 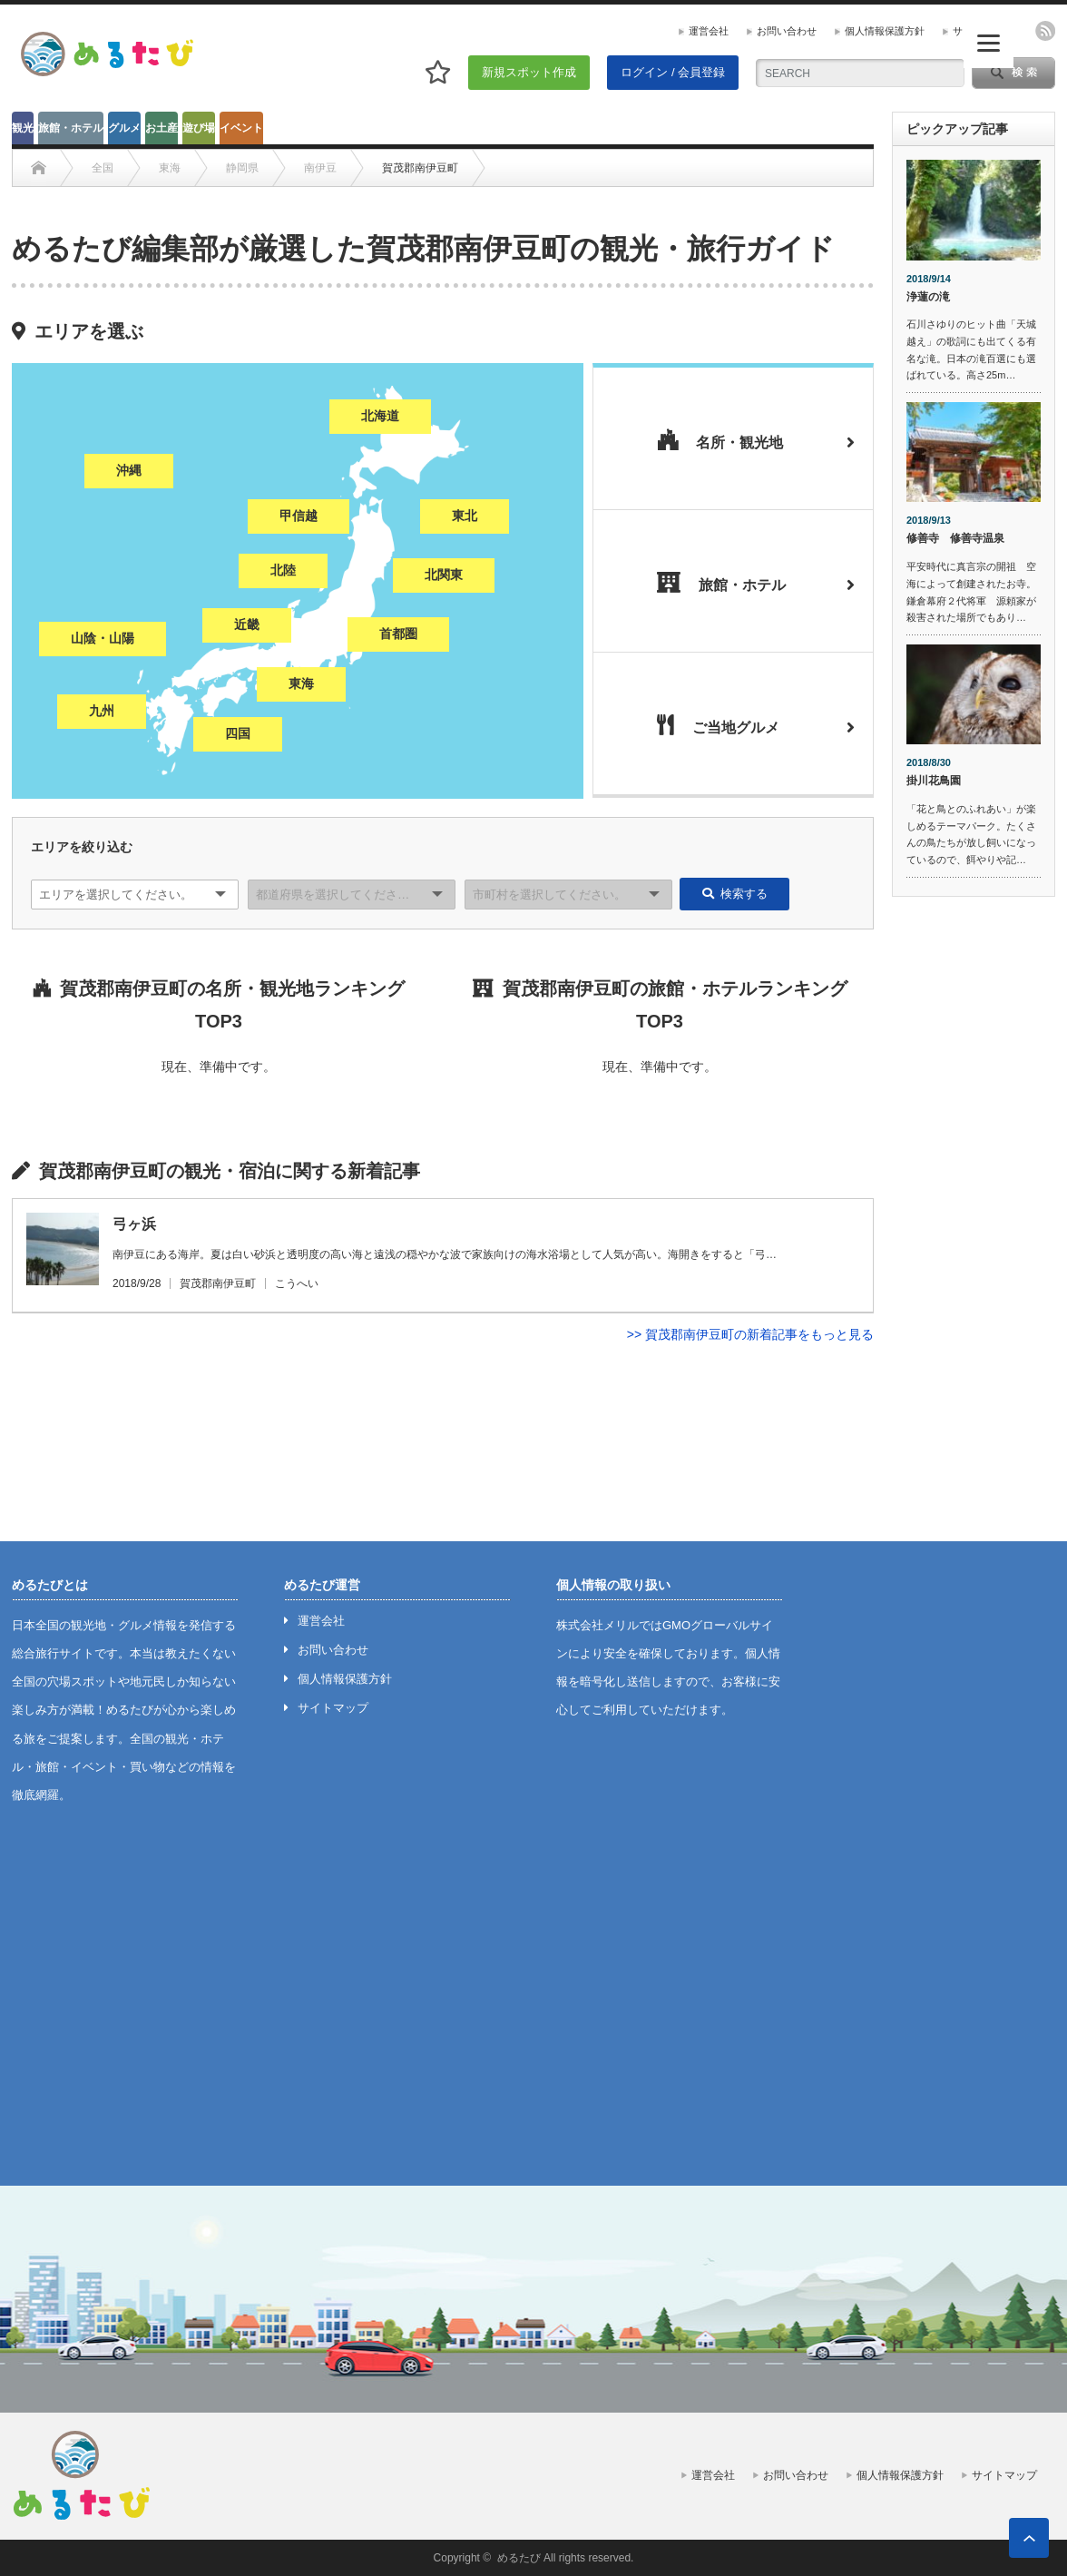 What do you see at coordinates (161, 128) in the screenshot?
I see `お土産` at bounding box center [161, 128].